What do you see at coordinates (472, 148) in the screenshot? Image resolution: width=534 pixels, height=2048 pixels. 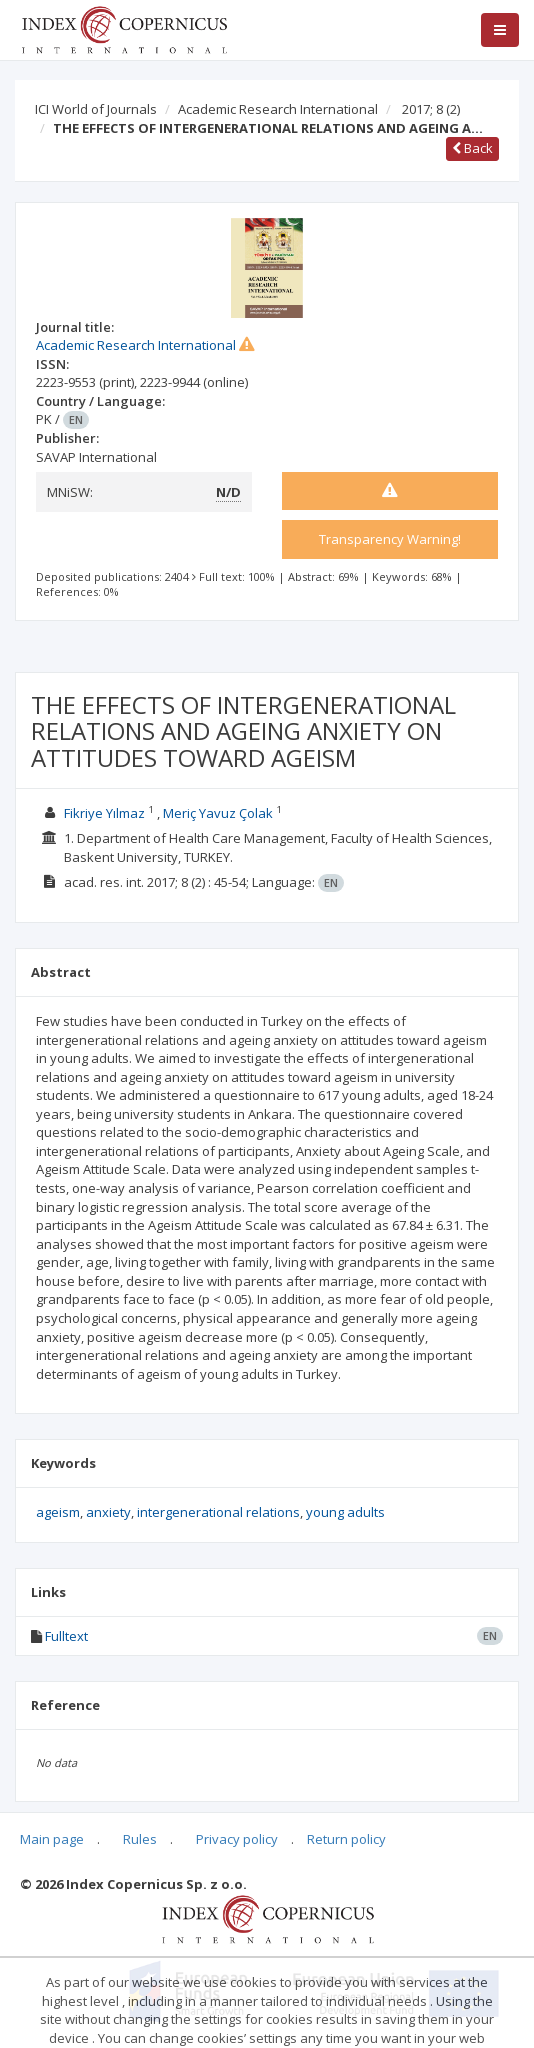 I see `Back` at bounding box center [472, 148].